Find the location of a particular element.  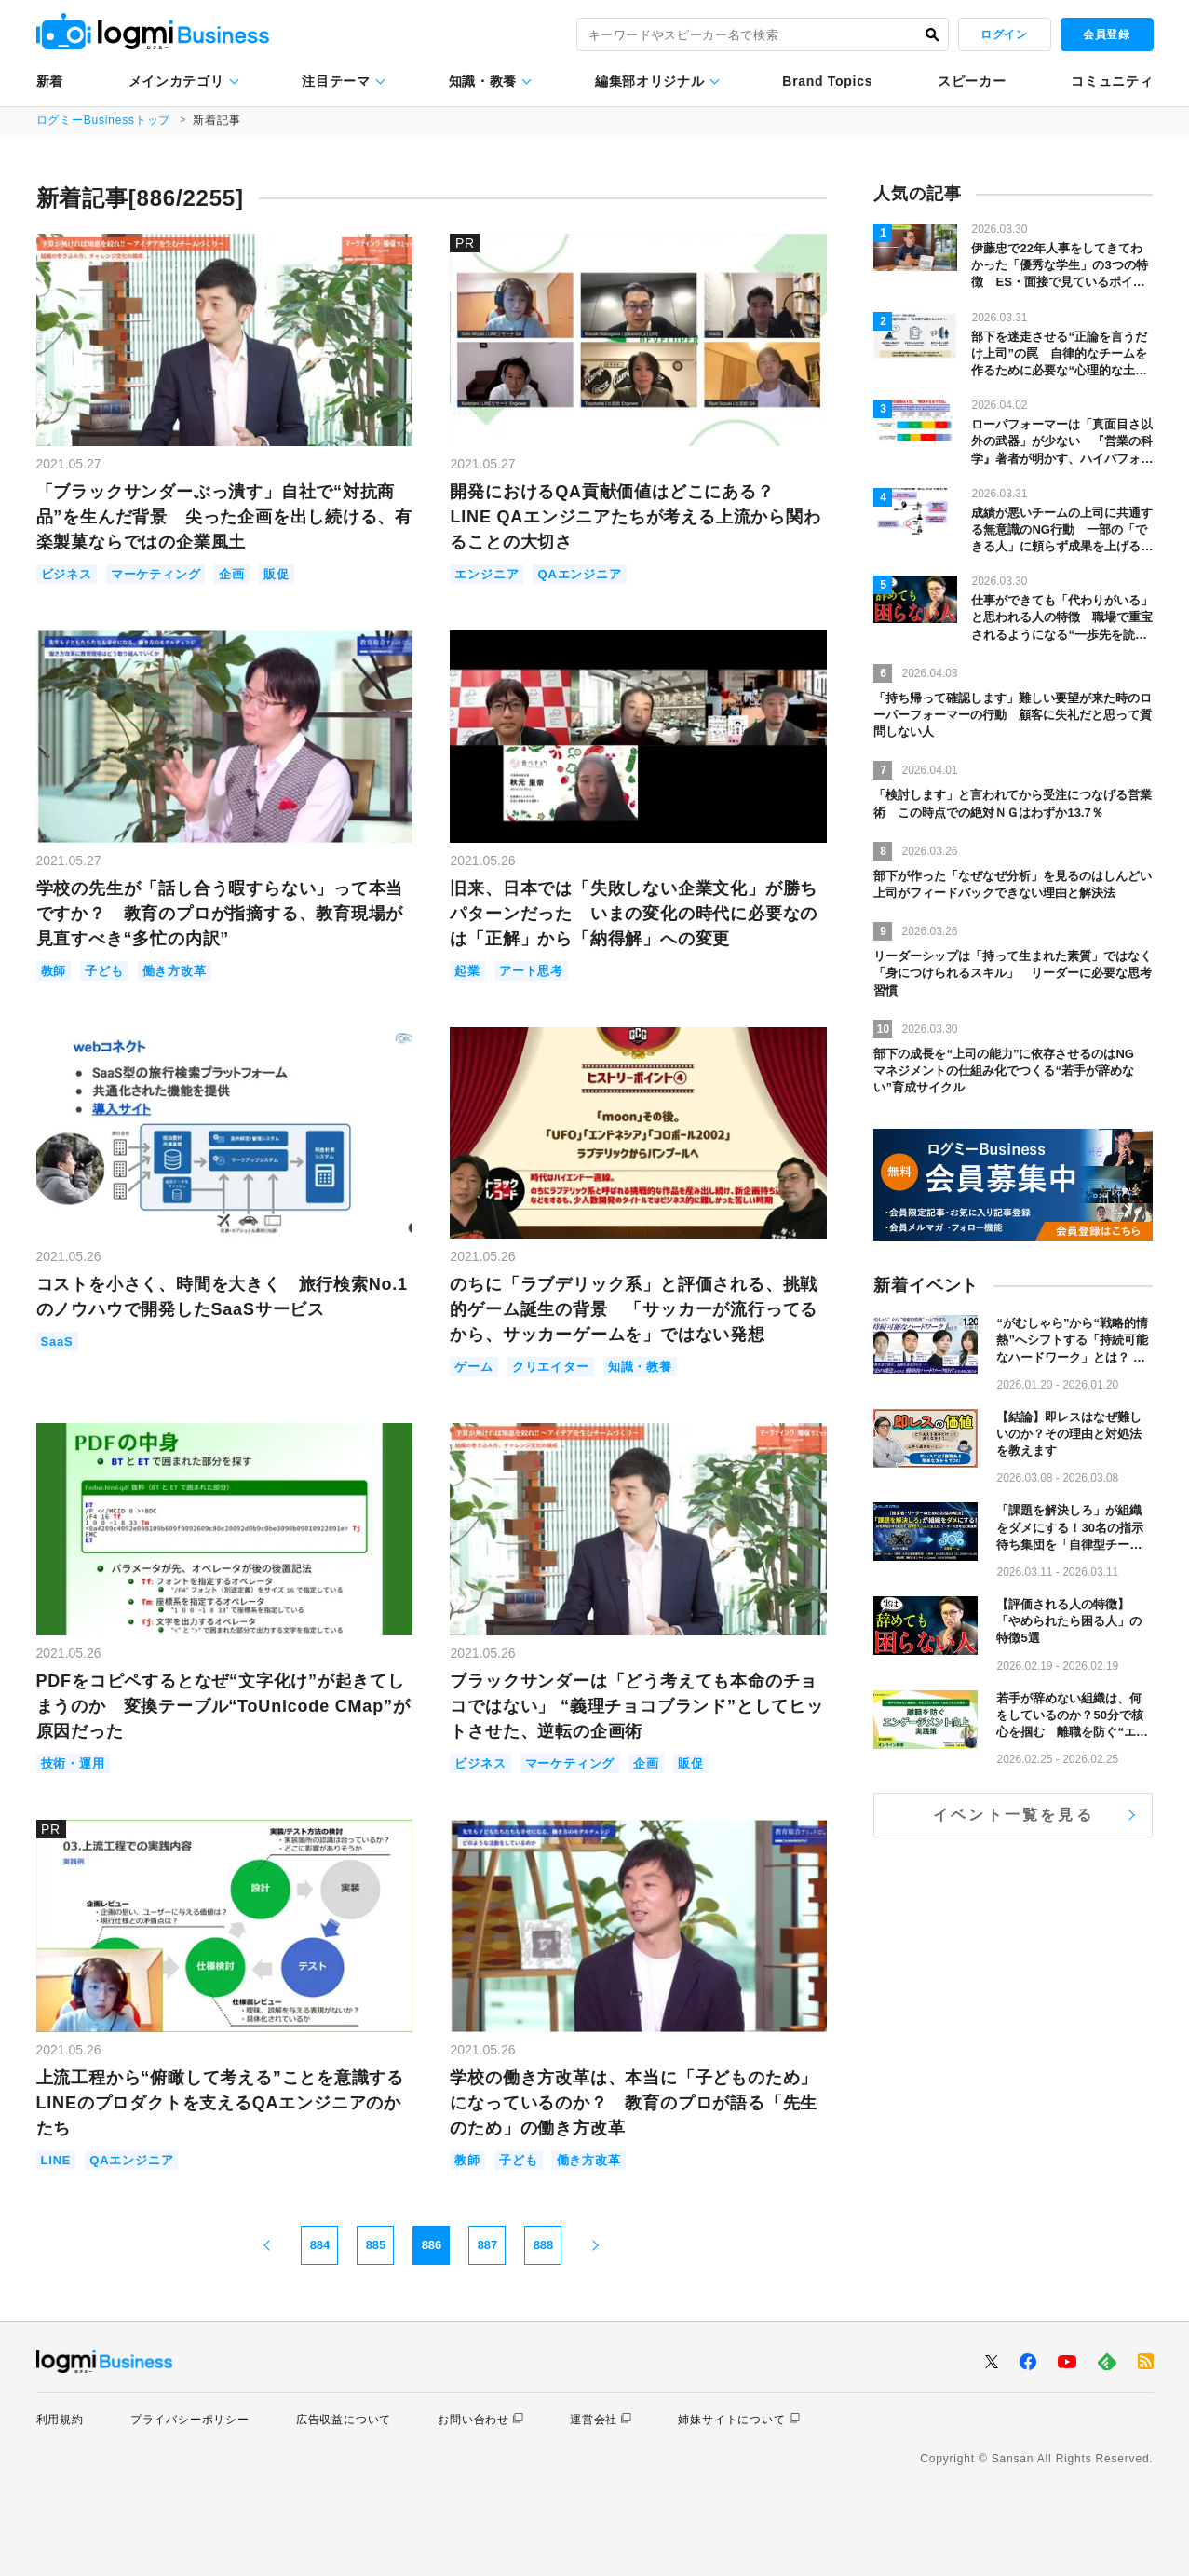

メインカテゴリ is located at coordinates (176, 81).